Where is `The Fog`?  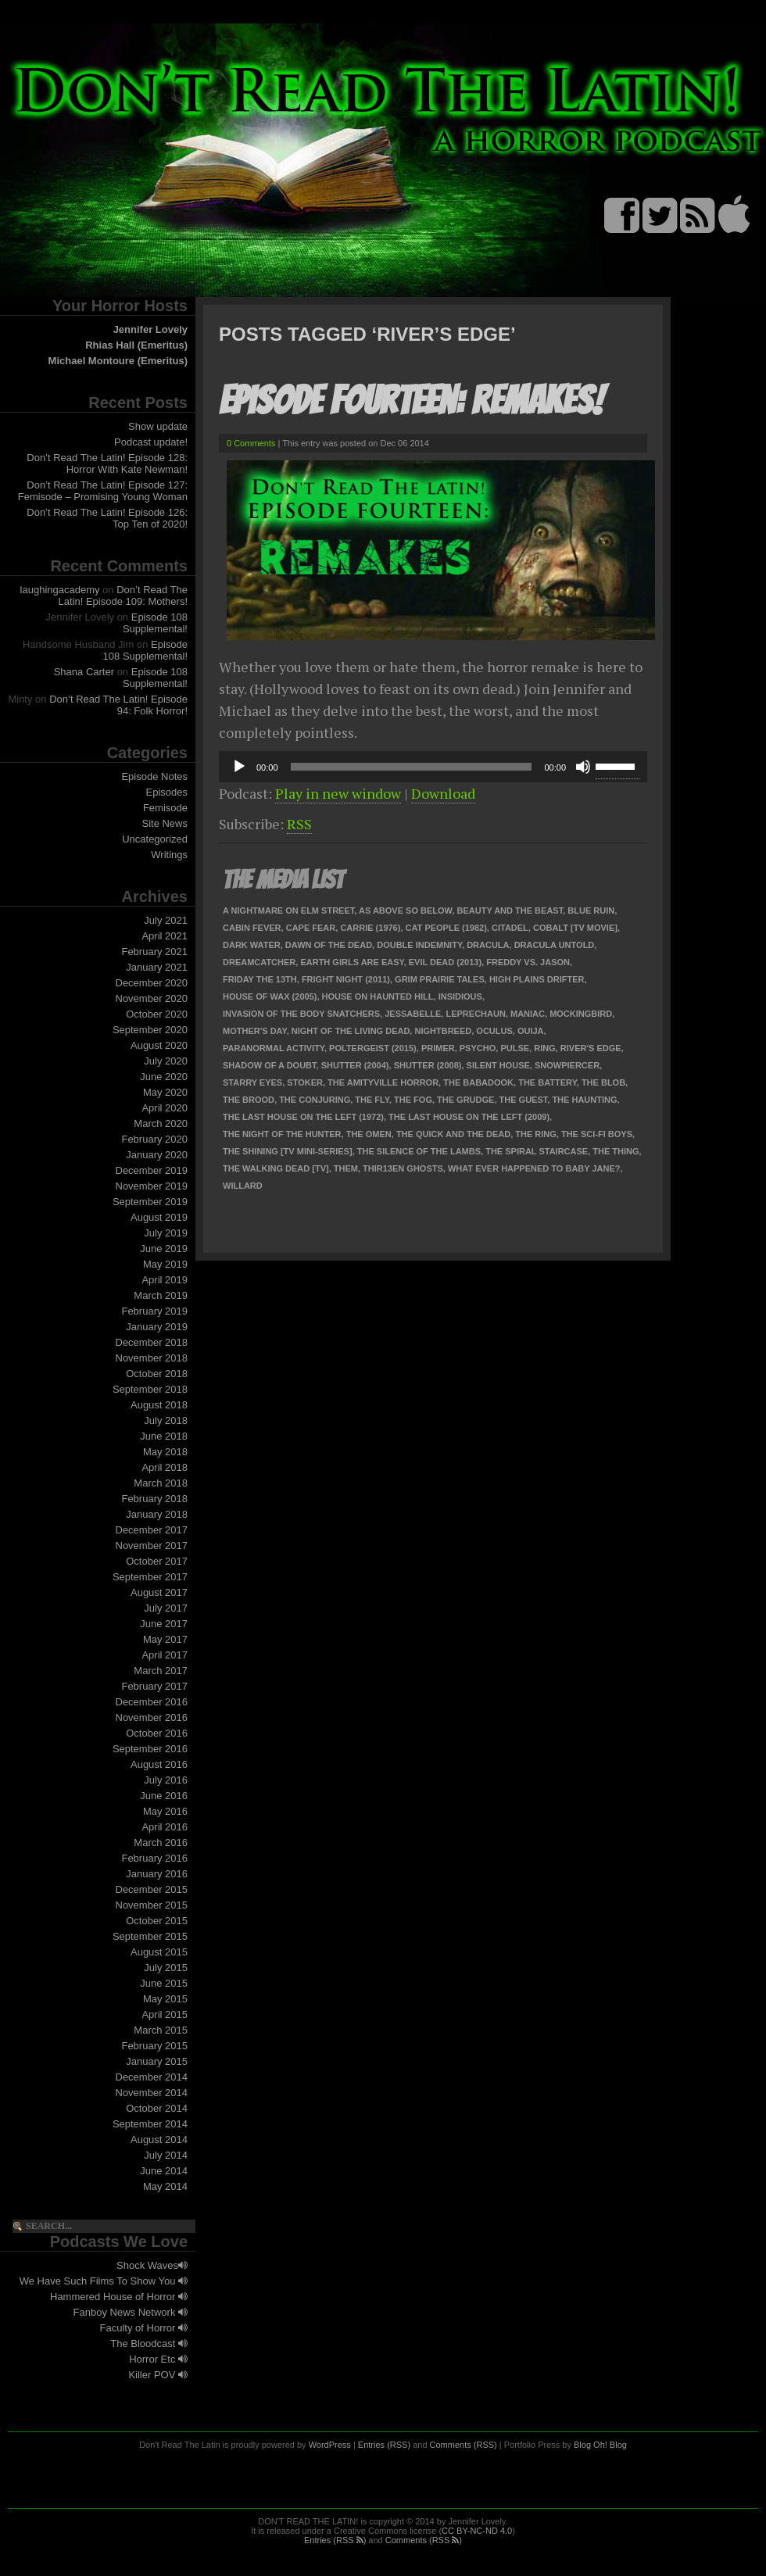 The Fog is located at coordinates (413, 1099).